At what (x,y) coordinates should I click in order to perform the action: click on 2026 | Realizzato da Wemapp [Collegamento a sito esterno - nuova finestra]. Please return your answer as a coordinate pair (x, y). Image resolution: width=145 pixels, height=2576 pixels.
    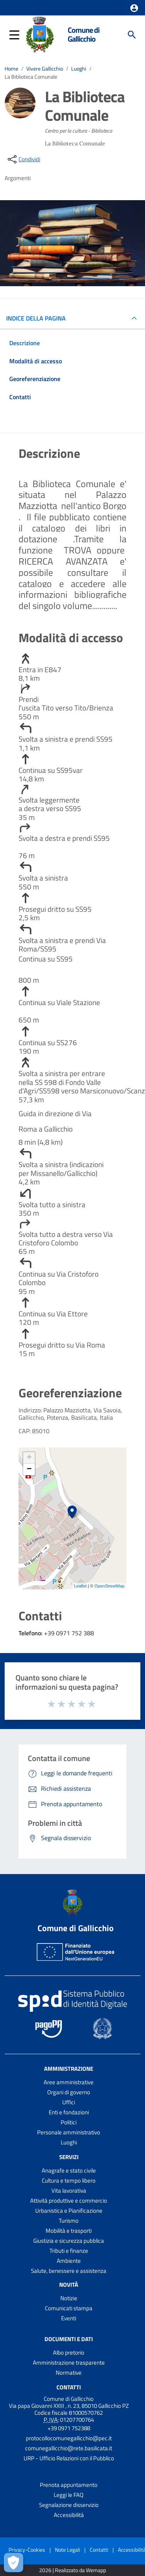
    Looking at the image, I should click on (72, 2570).